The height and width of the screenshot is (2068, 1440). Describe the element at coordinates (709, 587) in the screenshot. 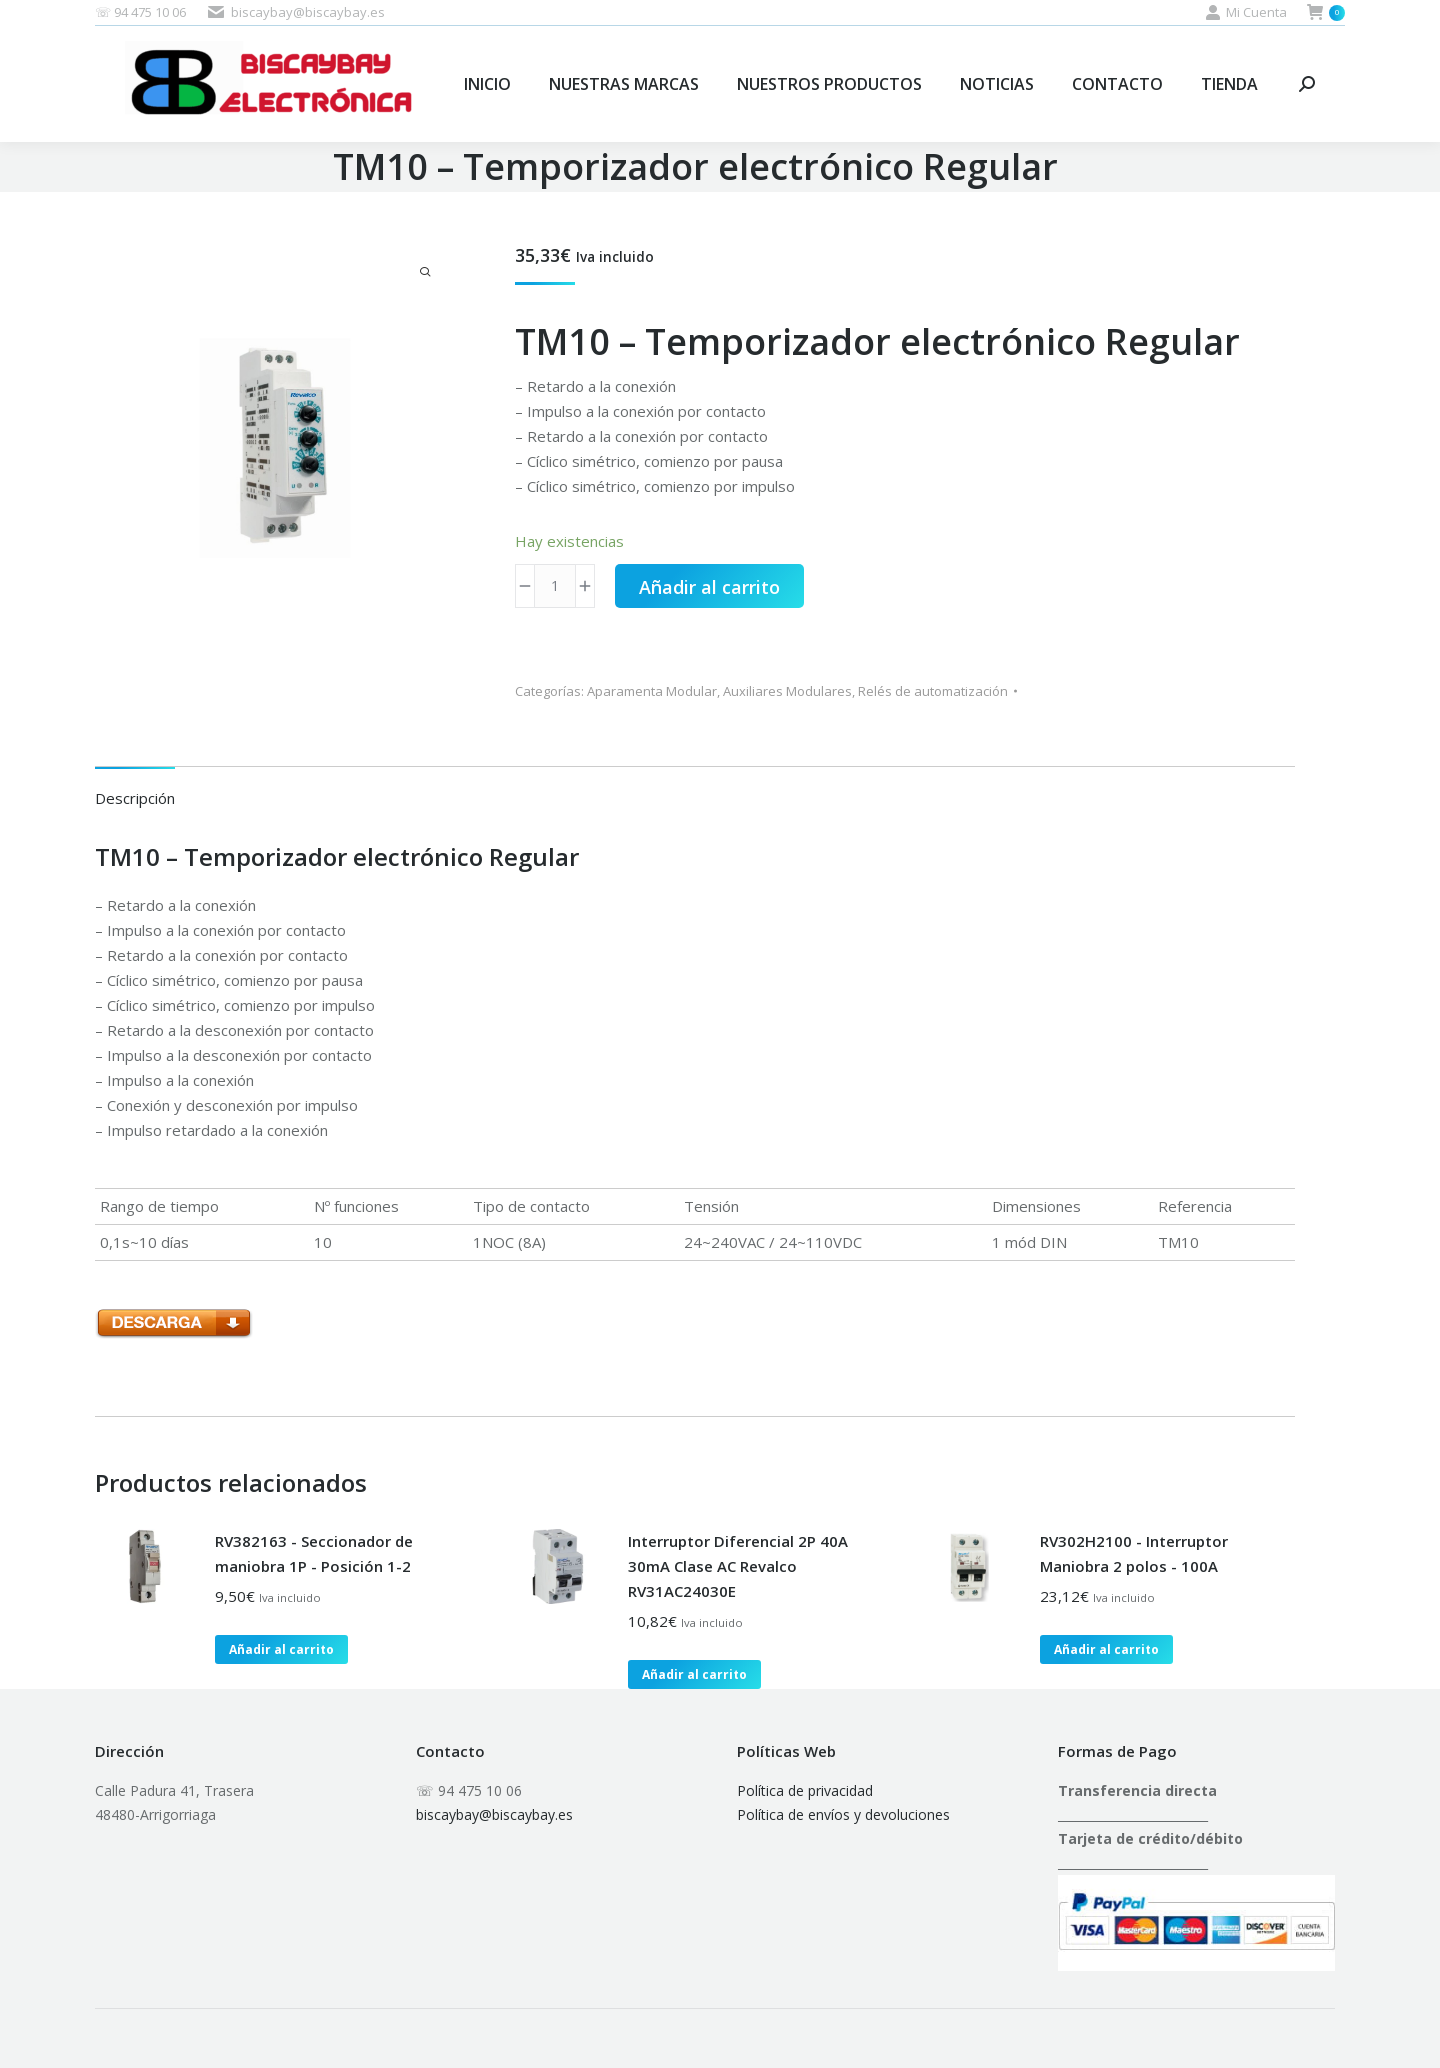

I see `Añadir al carrito` at that location.